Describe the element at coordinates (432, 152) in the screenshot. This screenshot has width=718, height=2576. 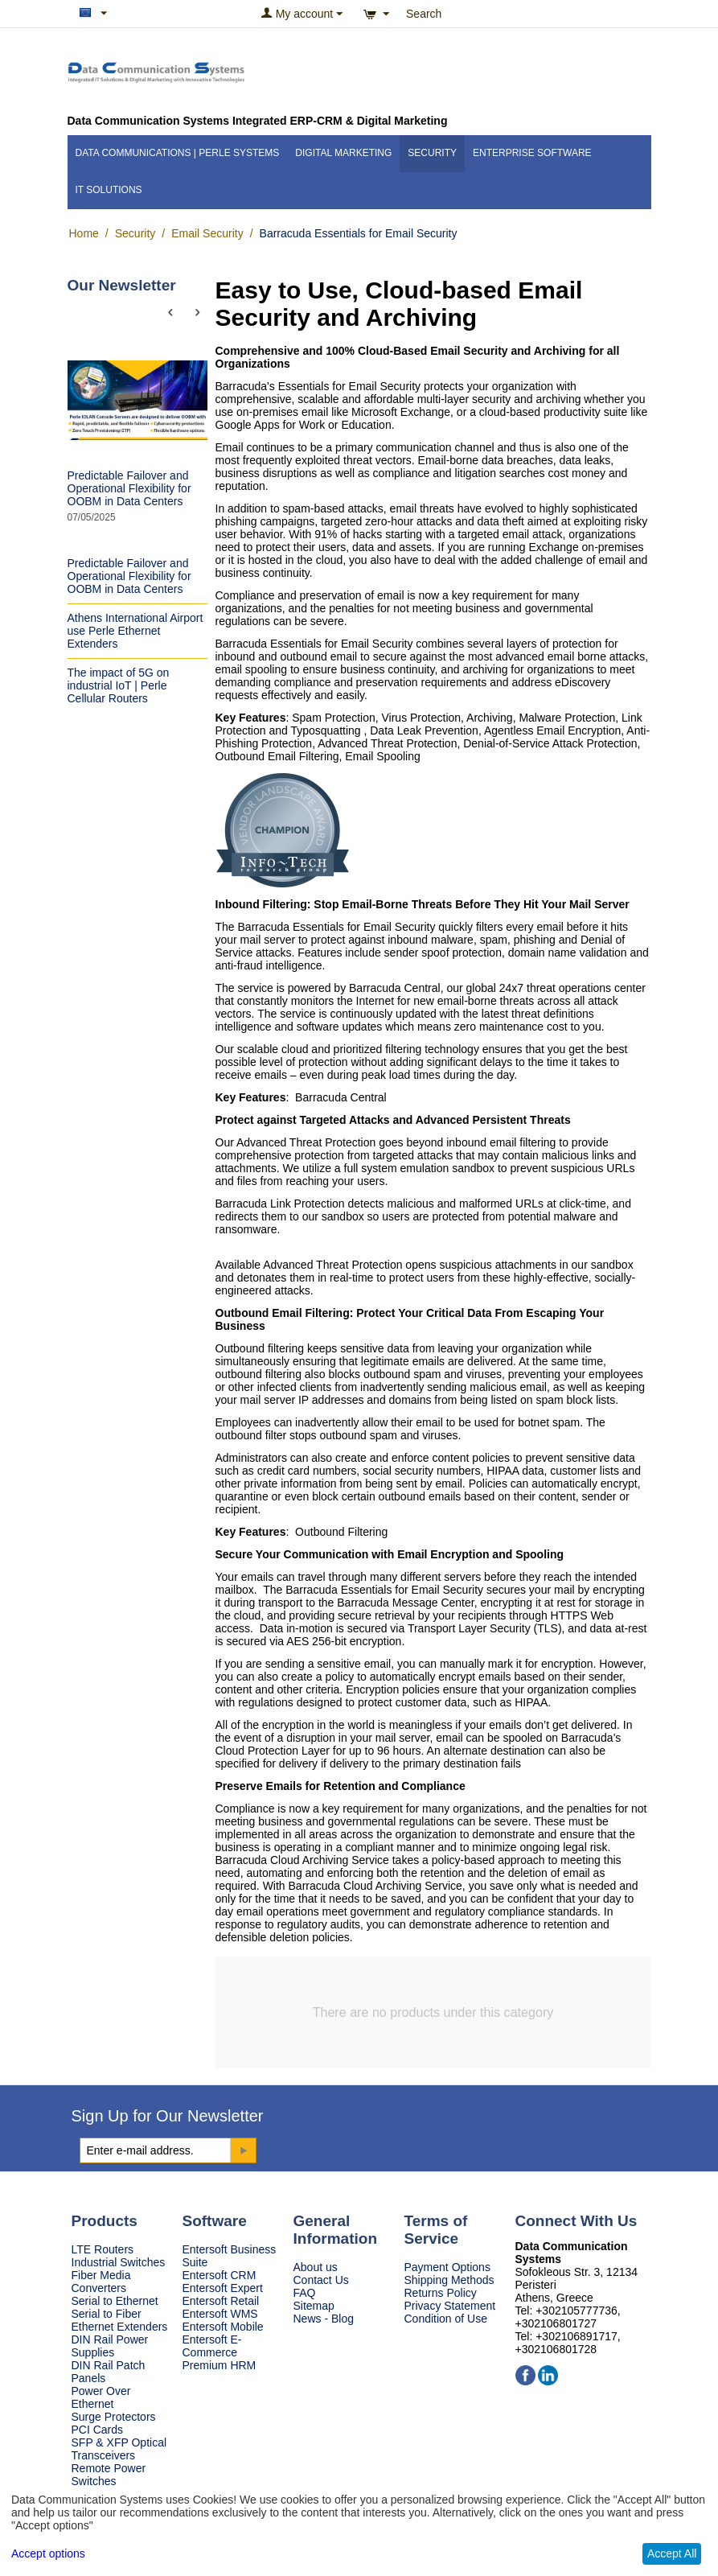
I see `Security` at that location.